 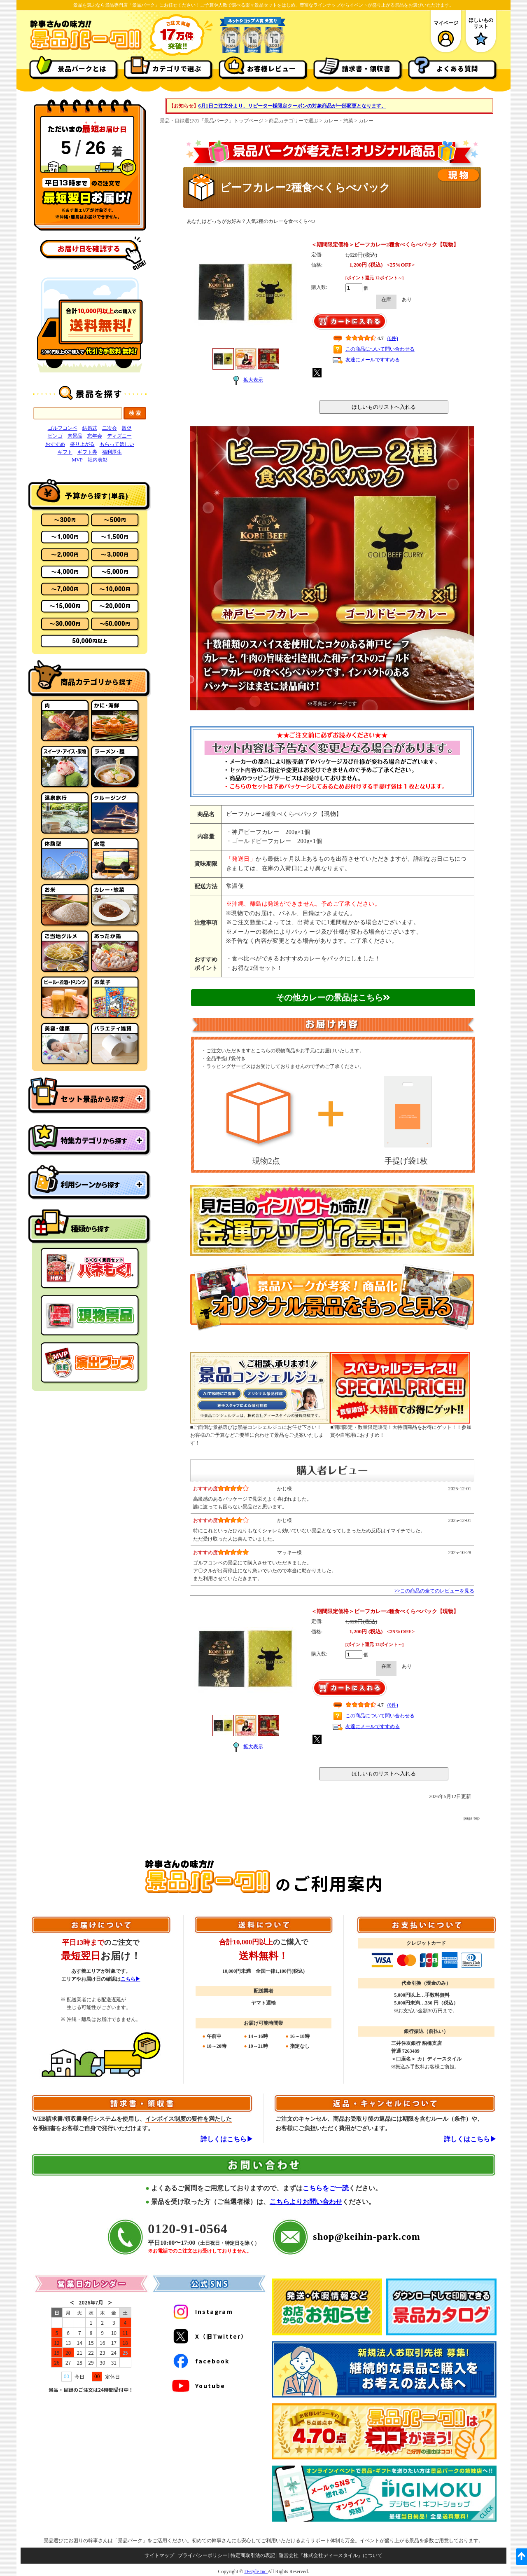 What do you see at coordinates (306, 2201) in the screenshot?
I see `こちらよりお問い合わせ` at bounding box center [306, 2201].